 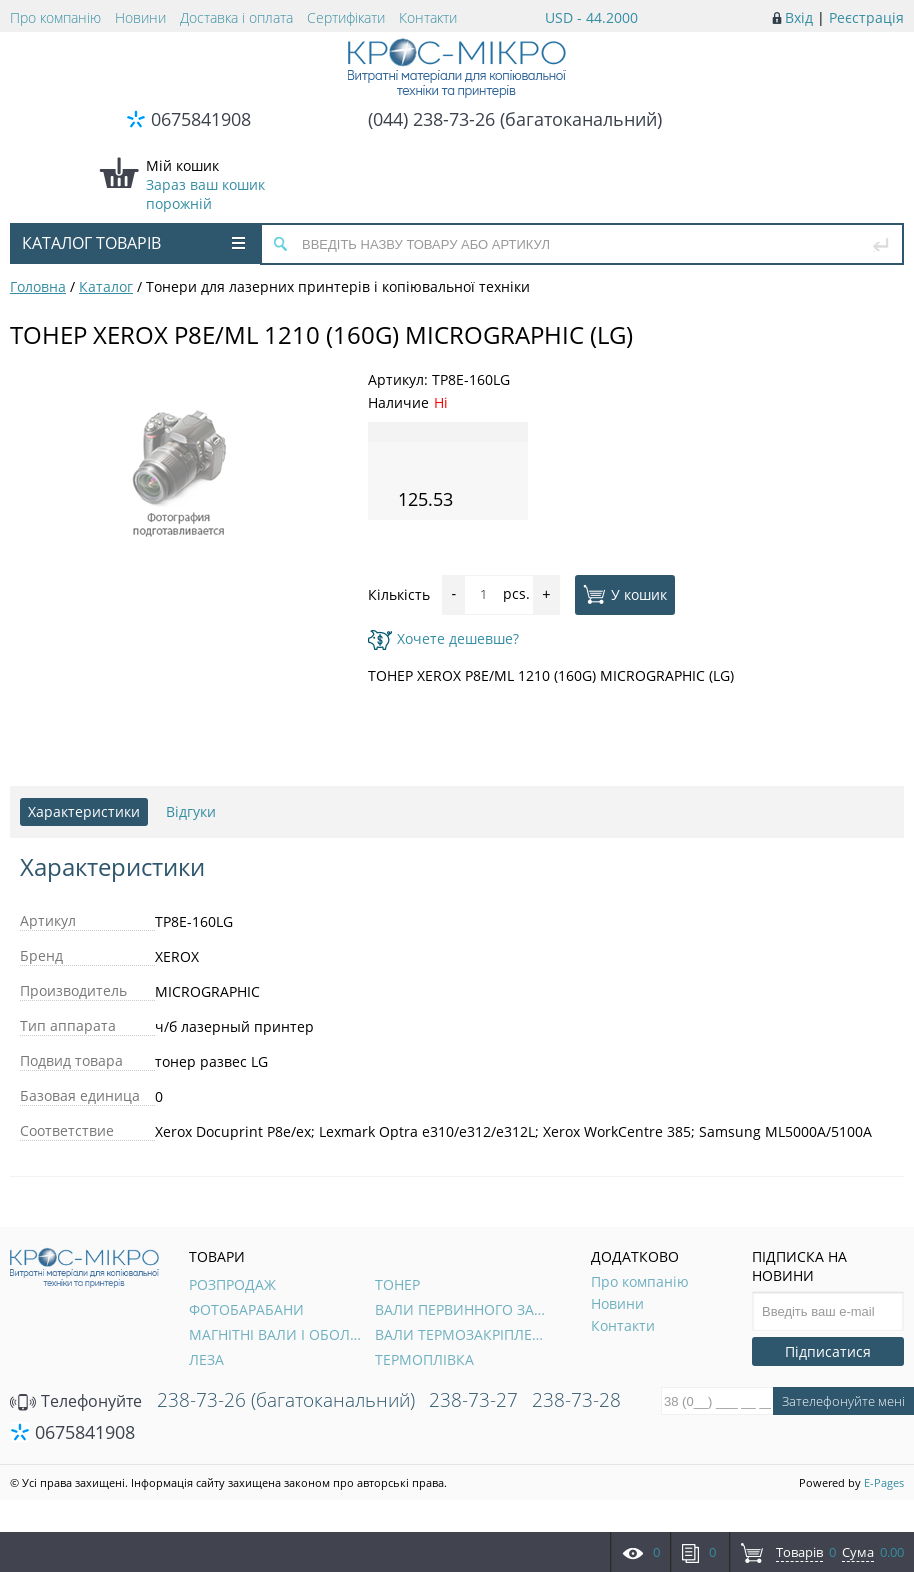 What do you see at coordinates (236, 17) in the screenshot?
I see `Доставка і оплата` at bounding box center [236, 17].